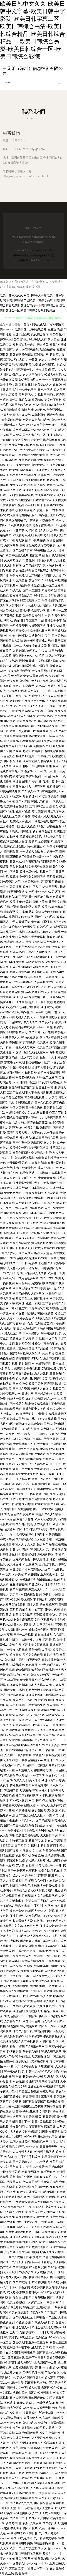 The height and width of the screenshot is (2576, 67). I want to click on 丁香社区五月天, so click(26, 1951).